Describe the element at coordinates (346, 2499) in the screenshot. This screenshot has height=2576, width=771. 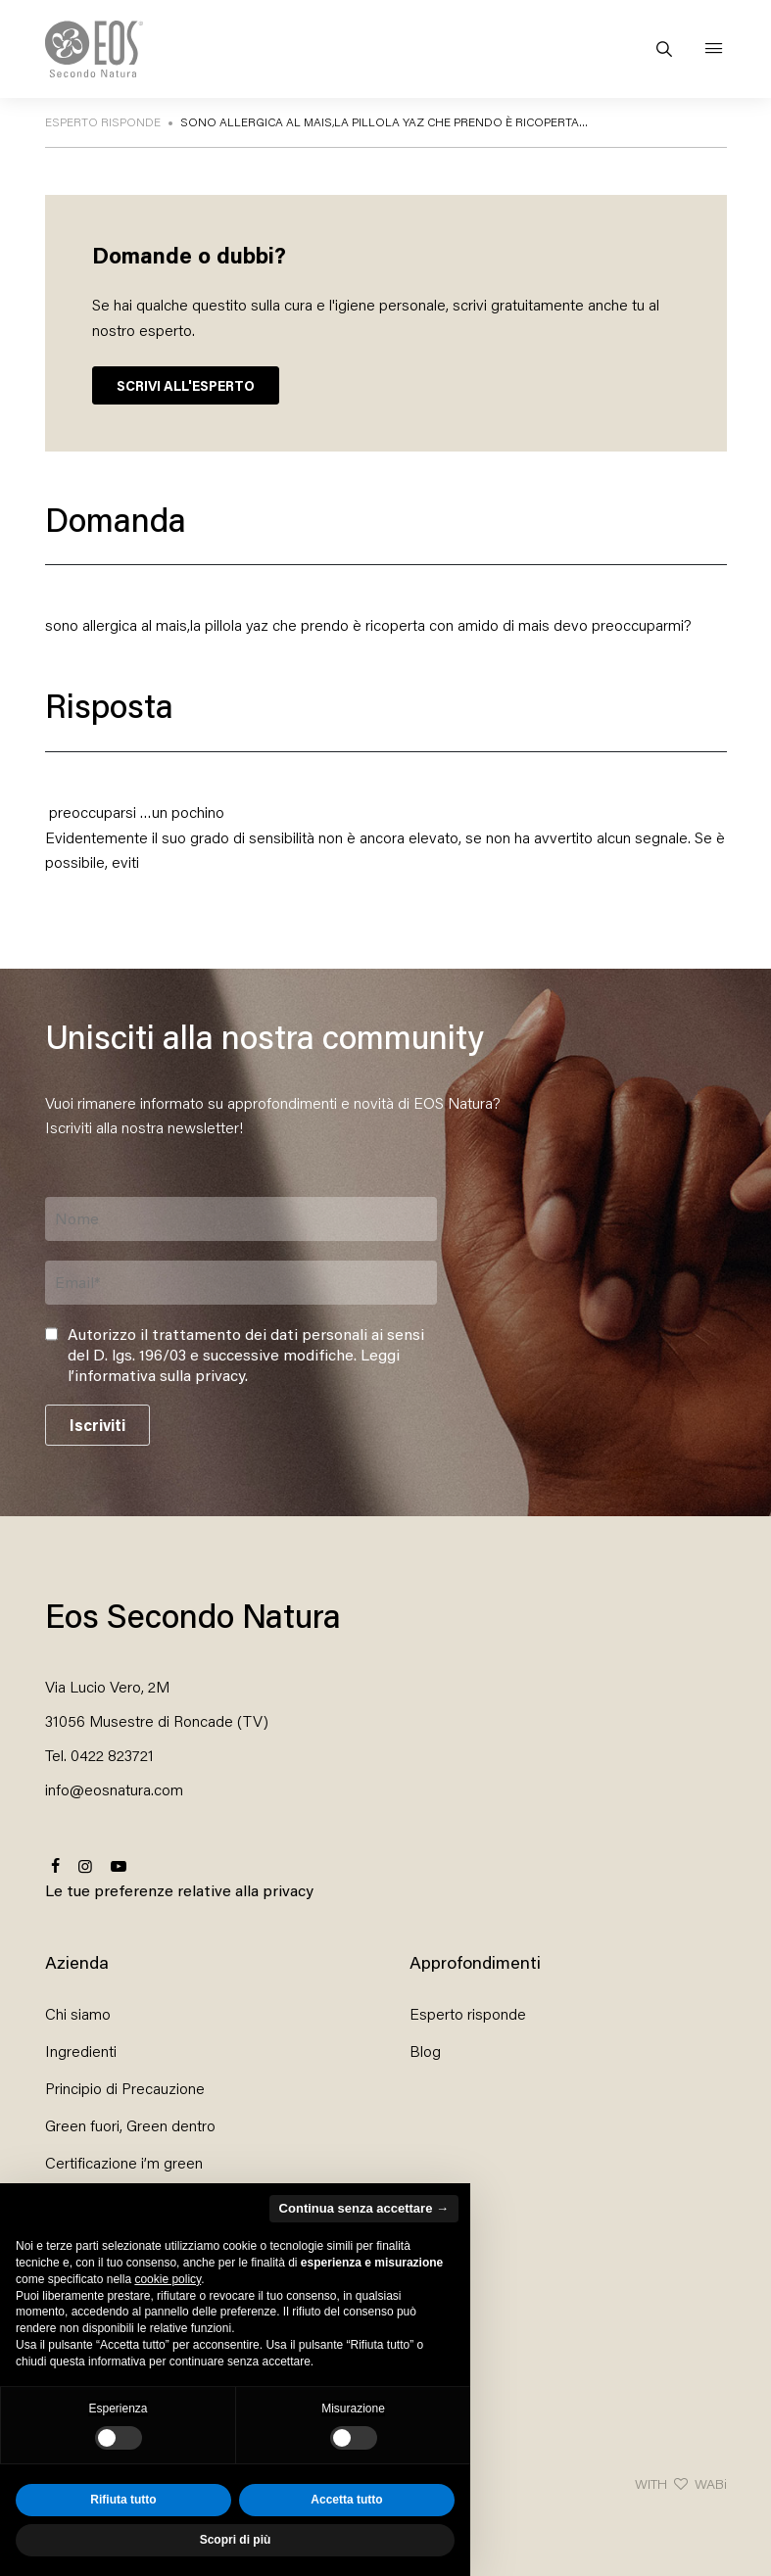
I see `Accetta tutto [button]` at that location.